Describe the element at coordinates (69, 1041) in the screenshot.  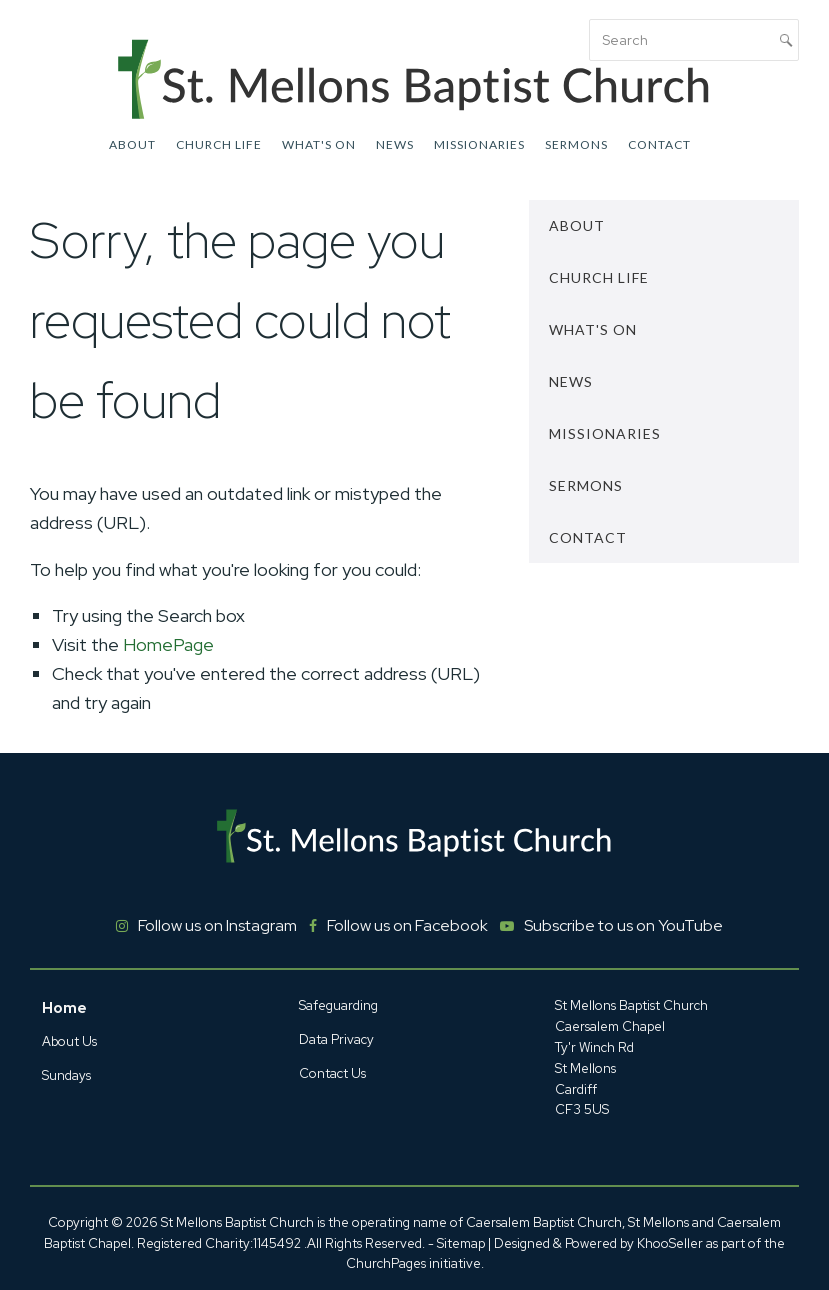
I see `About Us` at that location.